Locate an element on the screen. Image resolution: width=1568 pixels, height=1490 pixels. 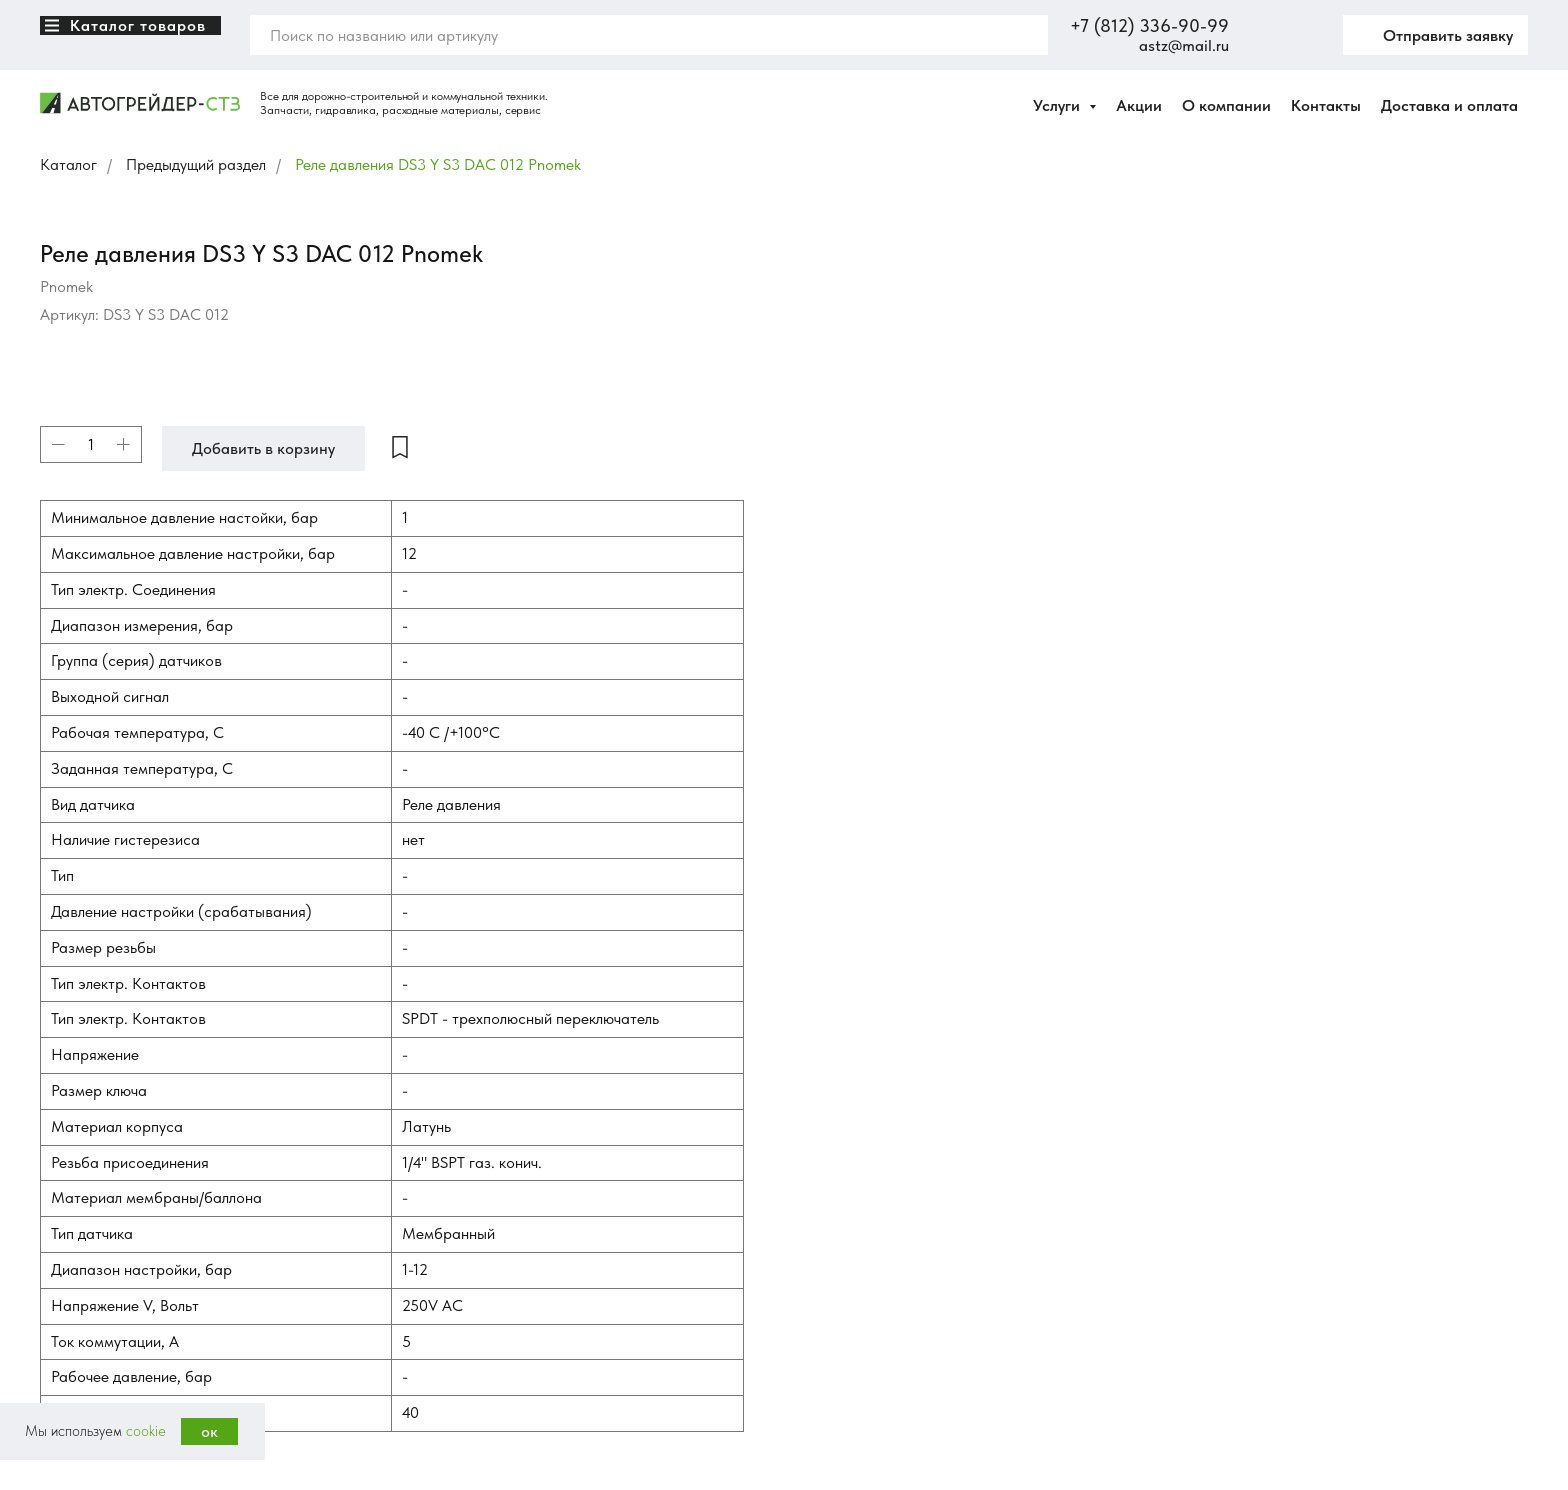
Шланги is located at coordinates (444, 1275).